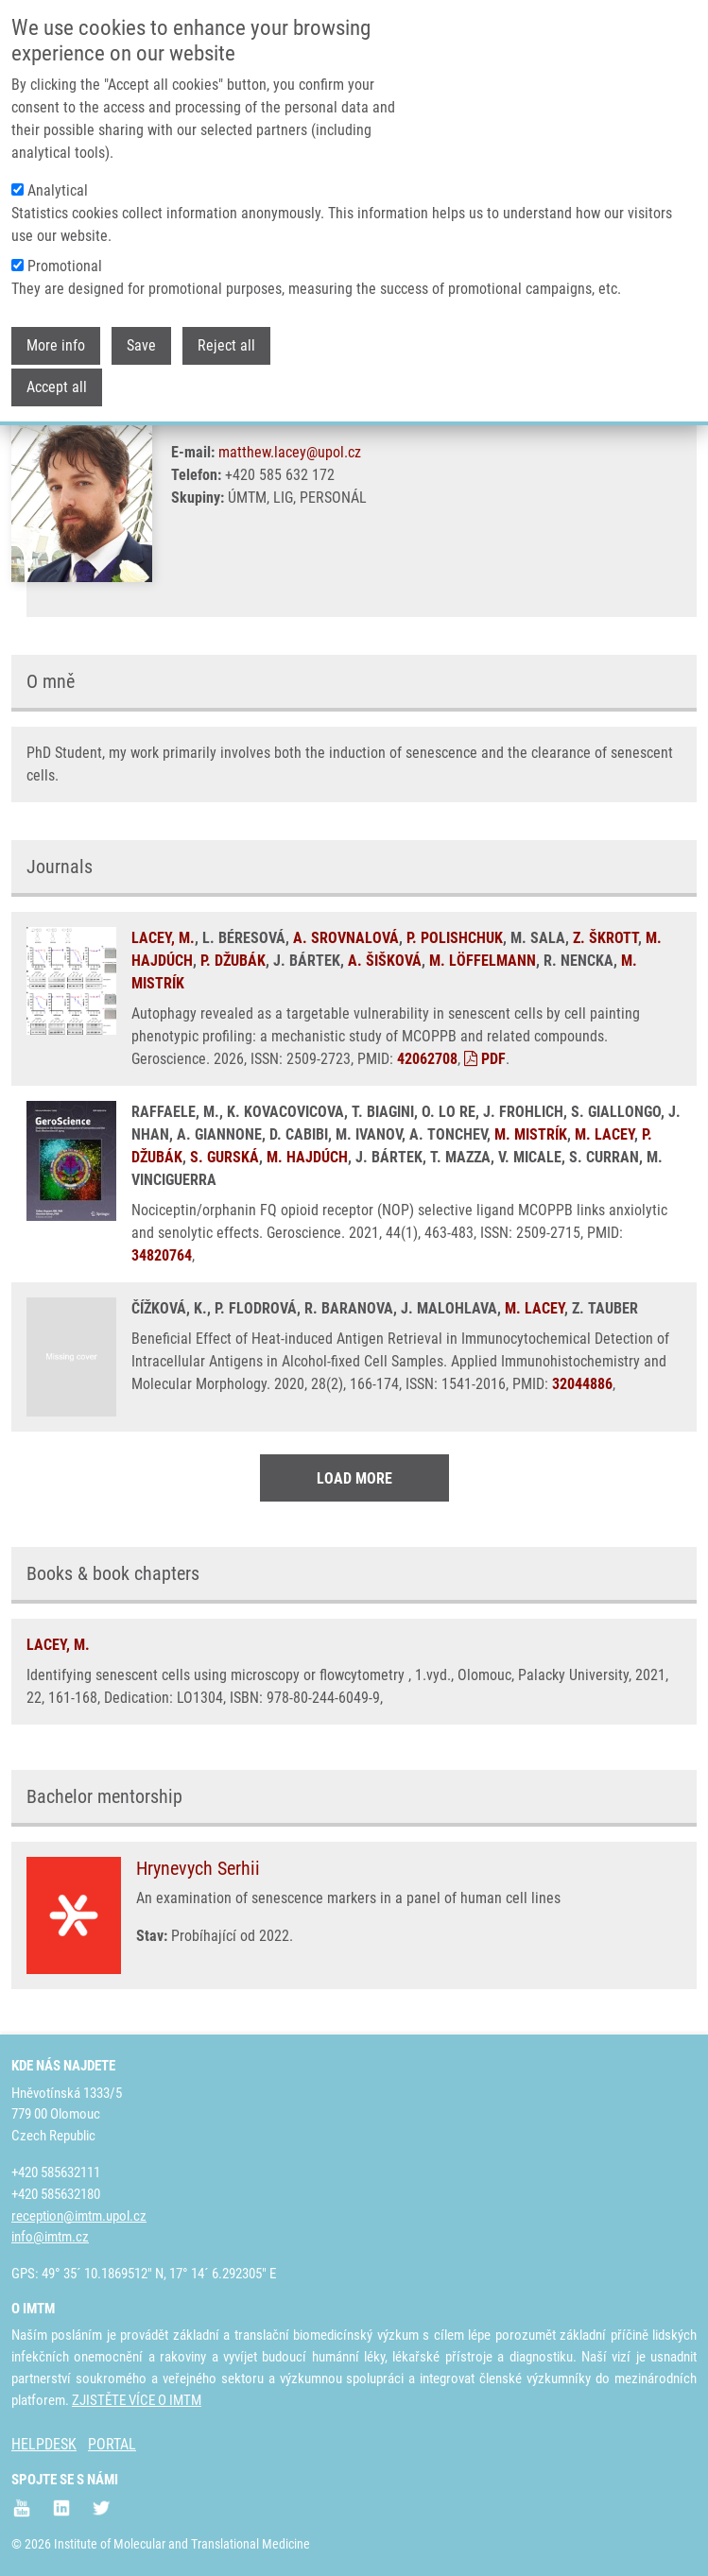  I want to click on ZJISTĚTE VÍCE O IMTM, so click(136, 2400).